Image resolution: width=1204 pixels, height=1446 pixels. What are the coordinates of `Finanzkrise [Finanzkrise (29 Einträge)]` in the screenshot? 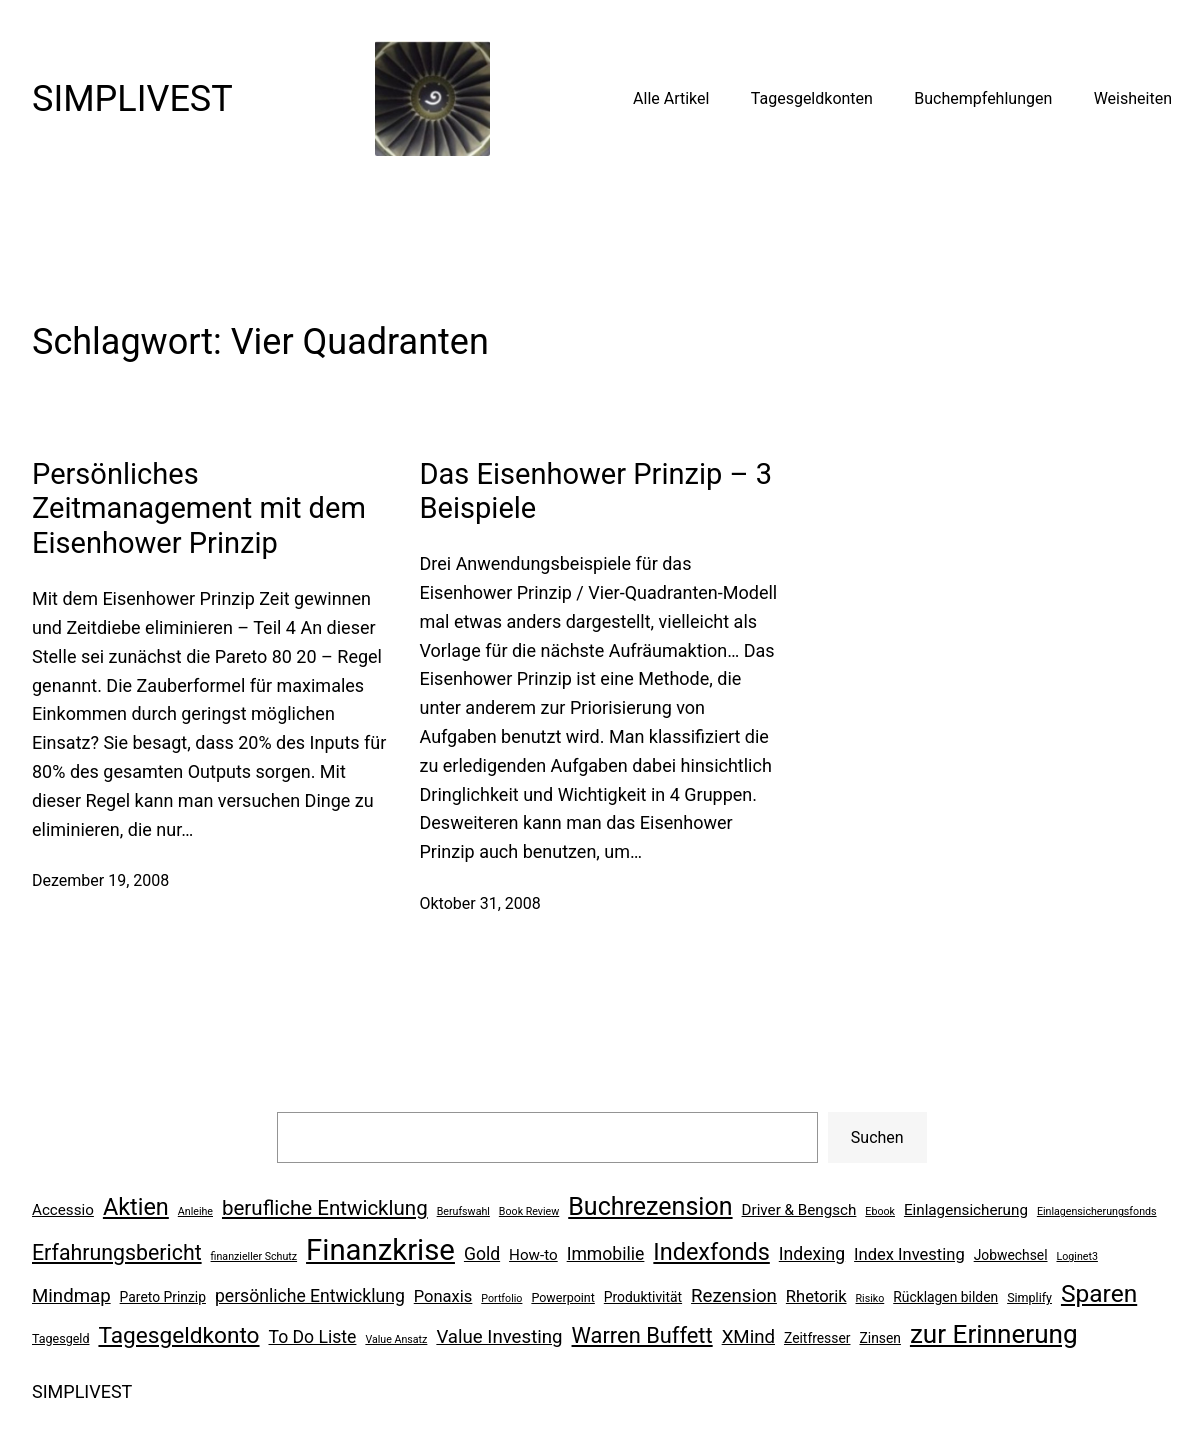 It's located at (380, 1250).